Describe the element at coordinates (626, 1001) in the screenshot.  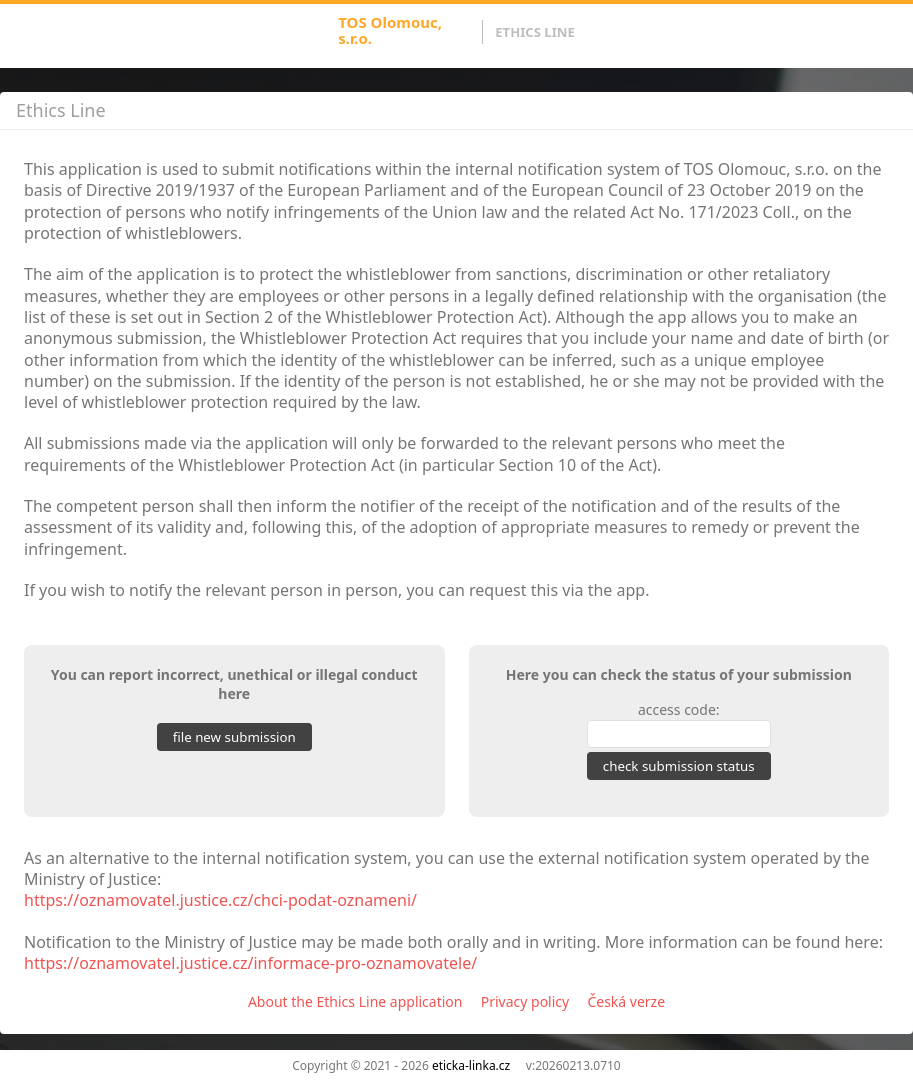
I see `Česká verze` at that location.